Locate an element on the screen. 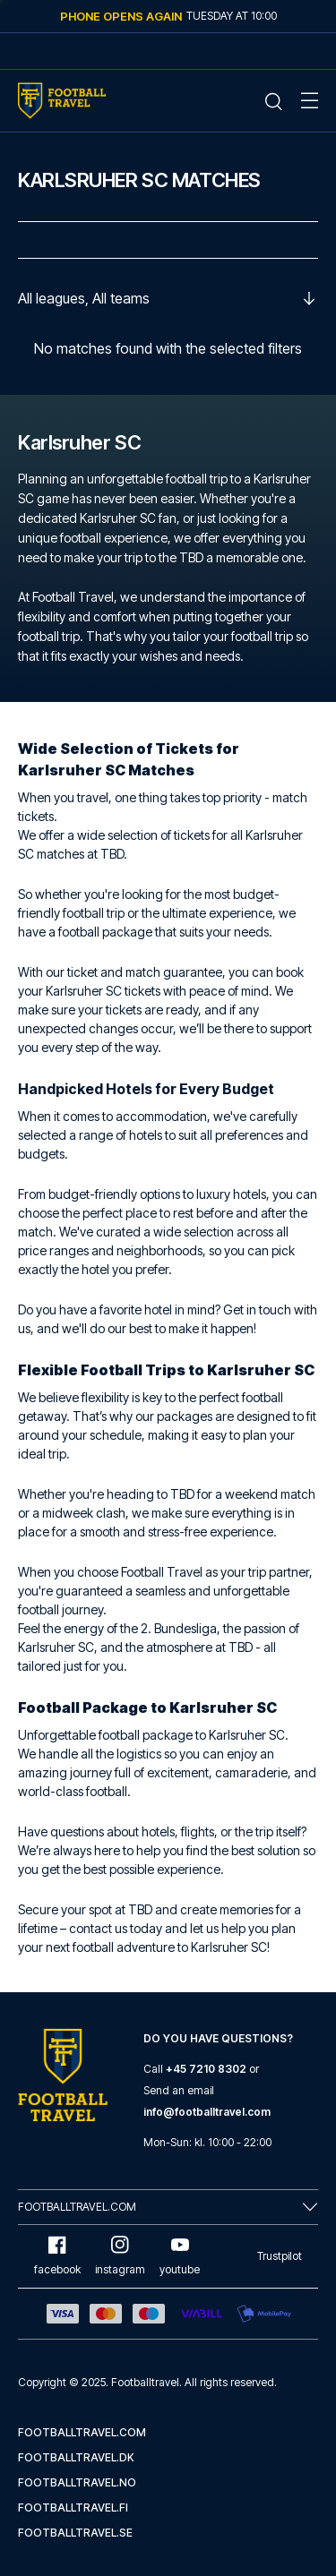  footballtravel.com is located at coordinates (82, 2432).